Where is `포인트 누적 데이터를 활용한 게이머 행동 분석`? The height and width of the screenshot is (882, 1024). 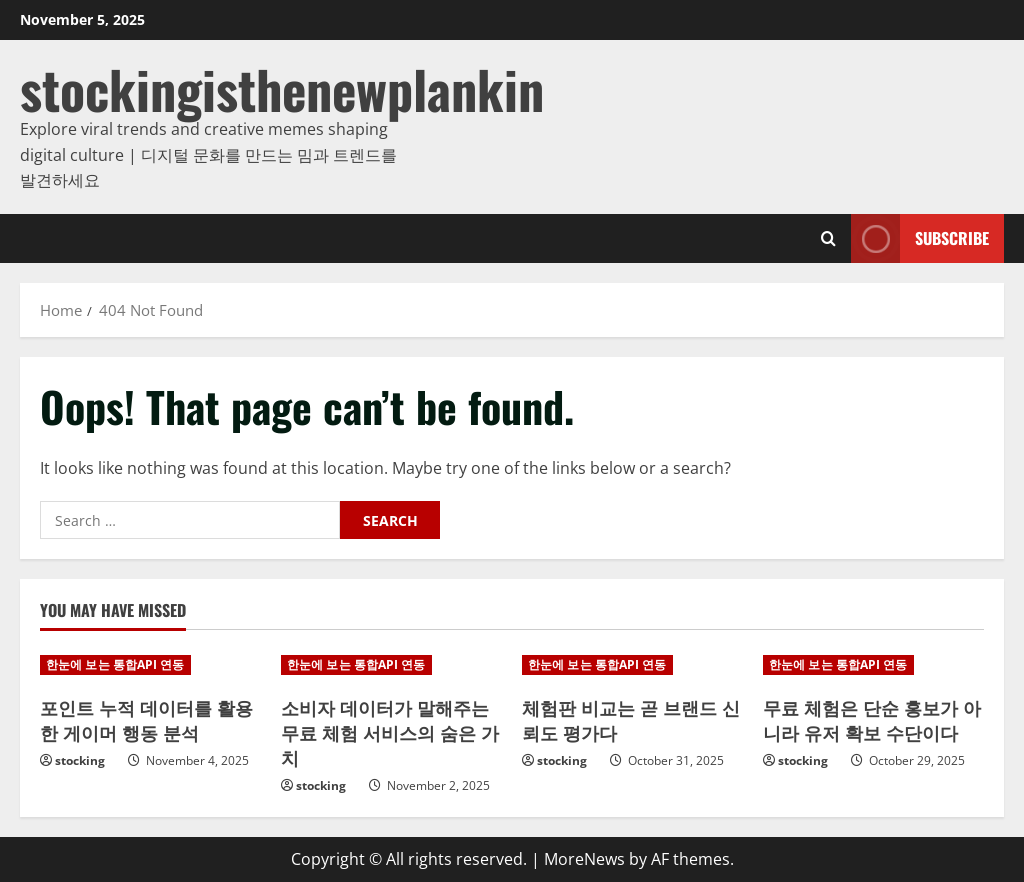 포인트 누적 데이터를 활용한 게이머 행동 분석 is located at coordinates (146, 719).